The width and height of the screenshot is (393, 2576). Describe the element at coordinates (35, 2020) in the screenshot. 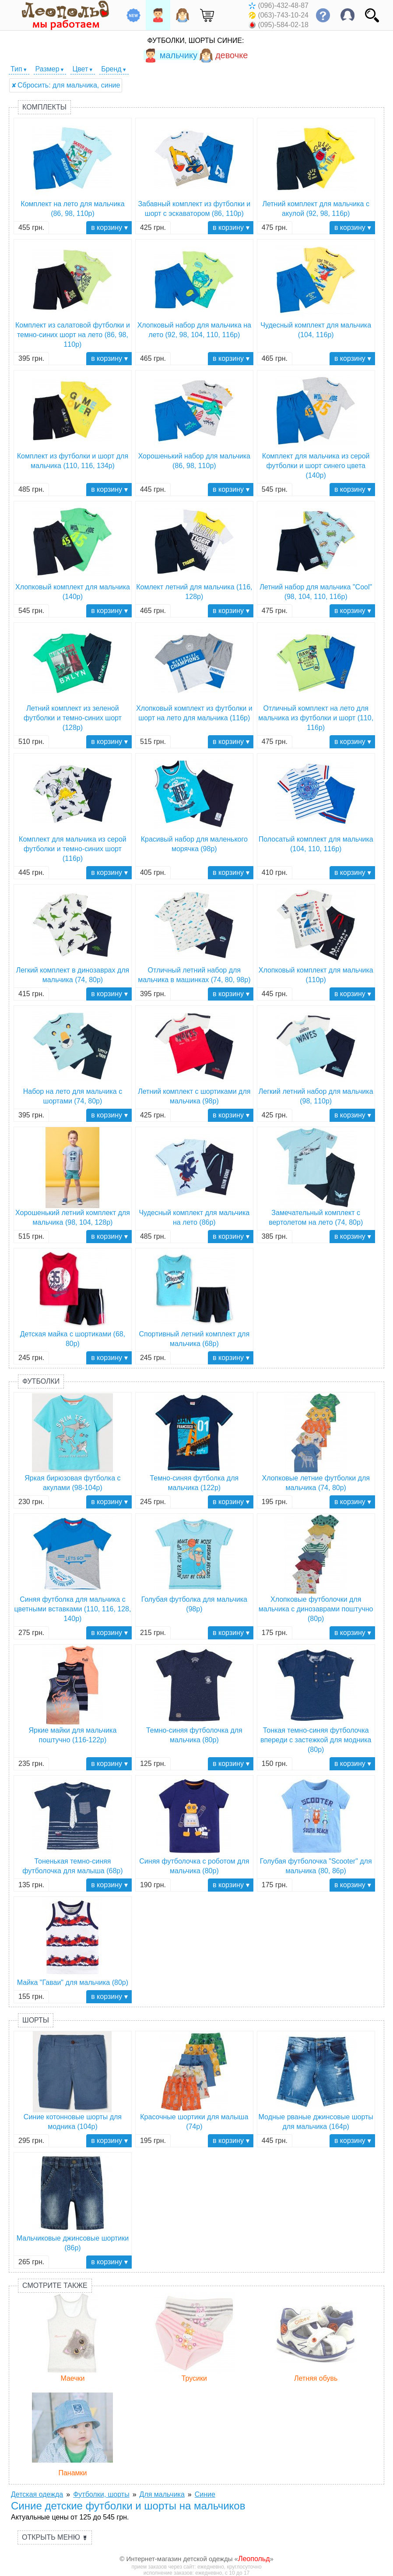

I see `Шорты` at that location.